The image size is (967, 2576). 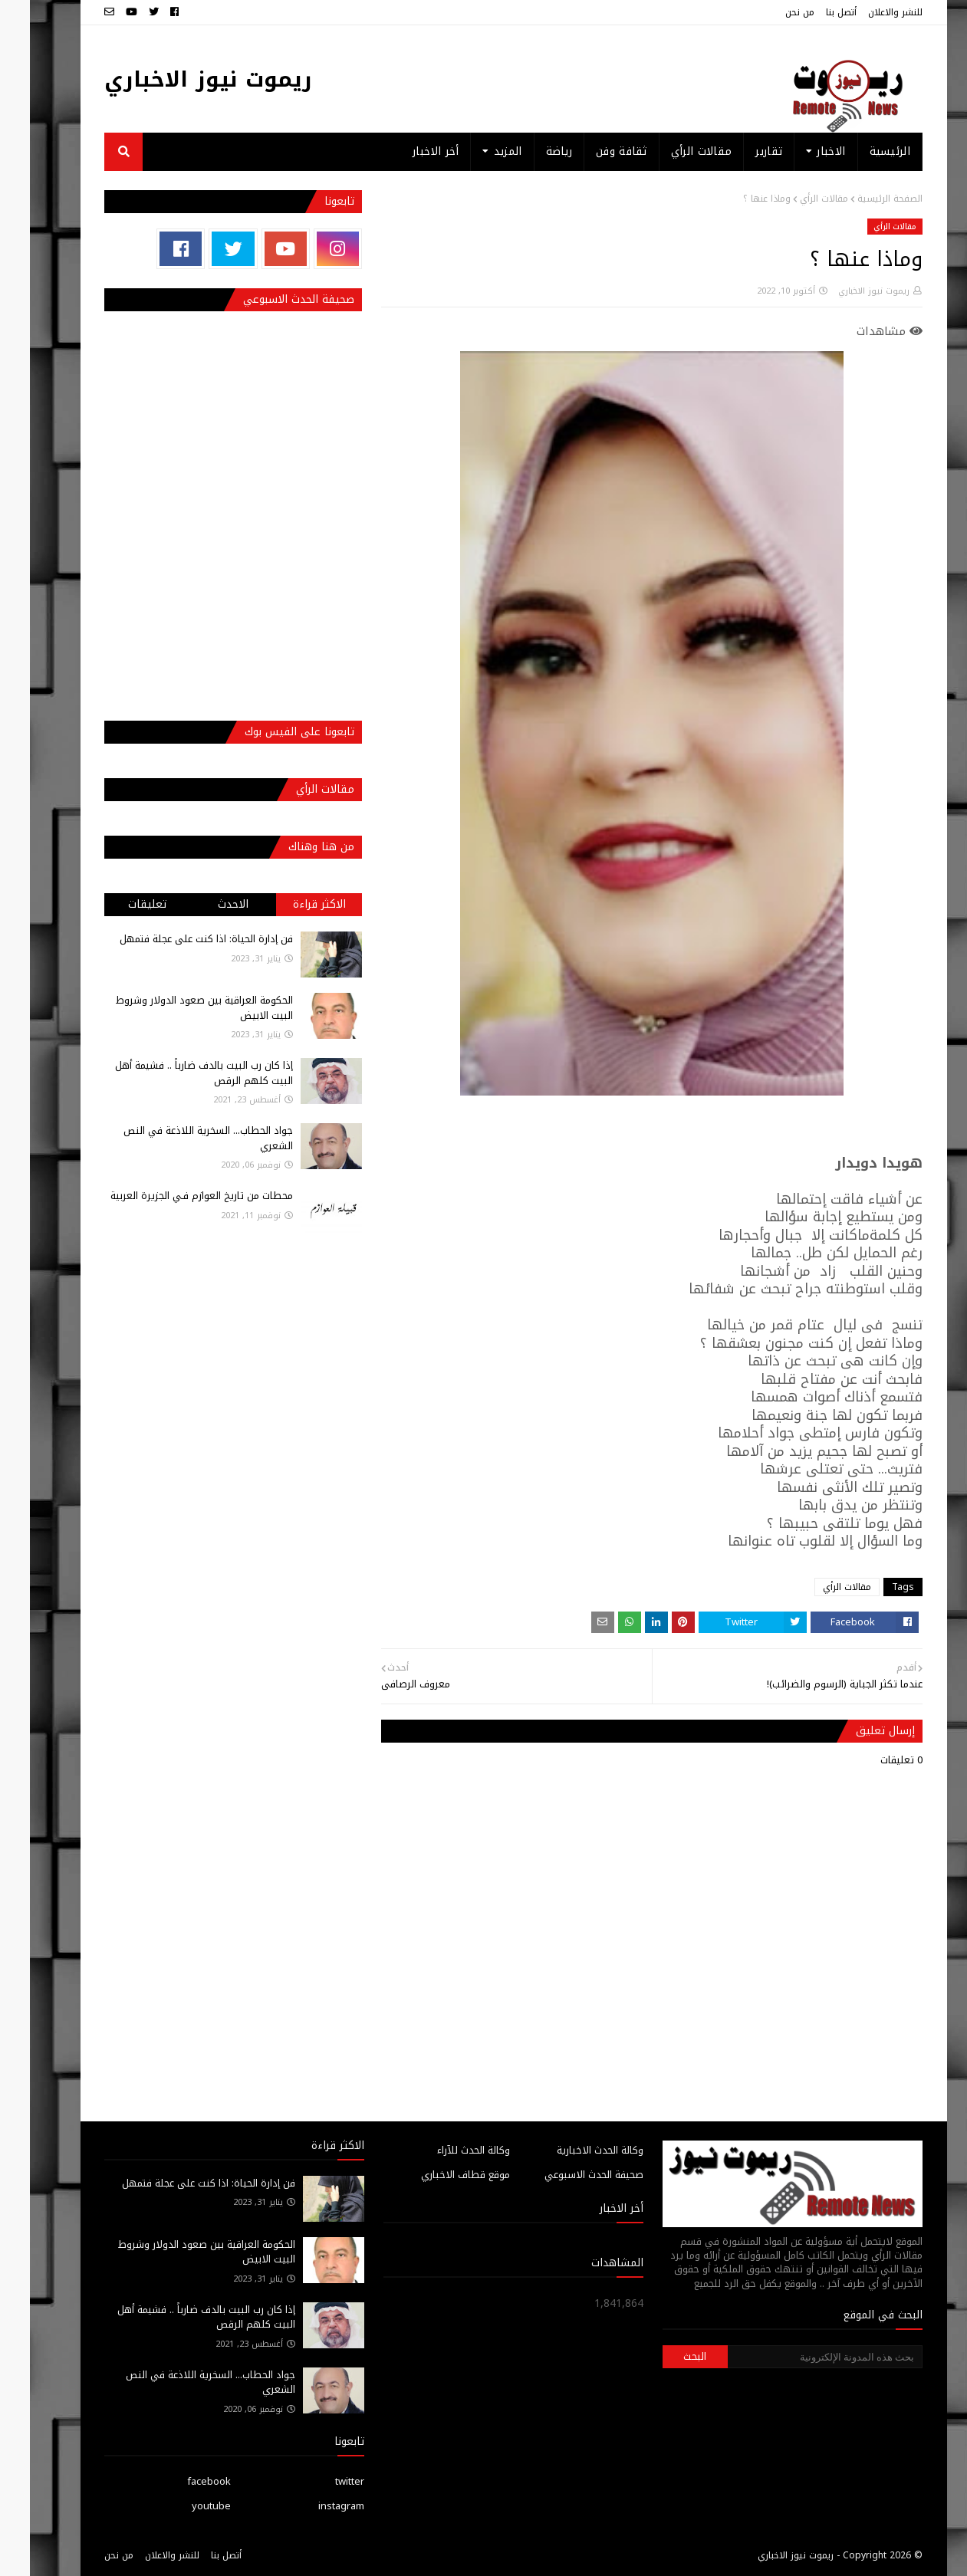 I want to click on وكالة الحدث الاخبارية, so click(x=570, y=2150).